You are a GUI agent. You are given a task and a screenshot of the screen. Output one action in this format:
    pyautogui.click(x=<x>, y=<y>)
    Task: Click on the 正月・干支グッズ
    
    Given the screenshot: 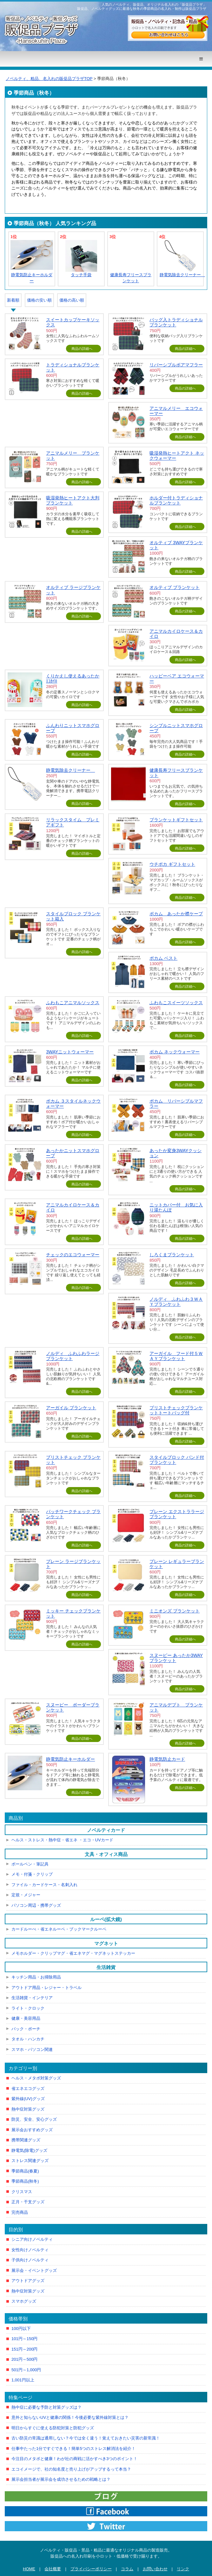 What is the action you would take?
    pyautogui.click(x=27, y=2201)
    